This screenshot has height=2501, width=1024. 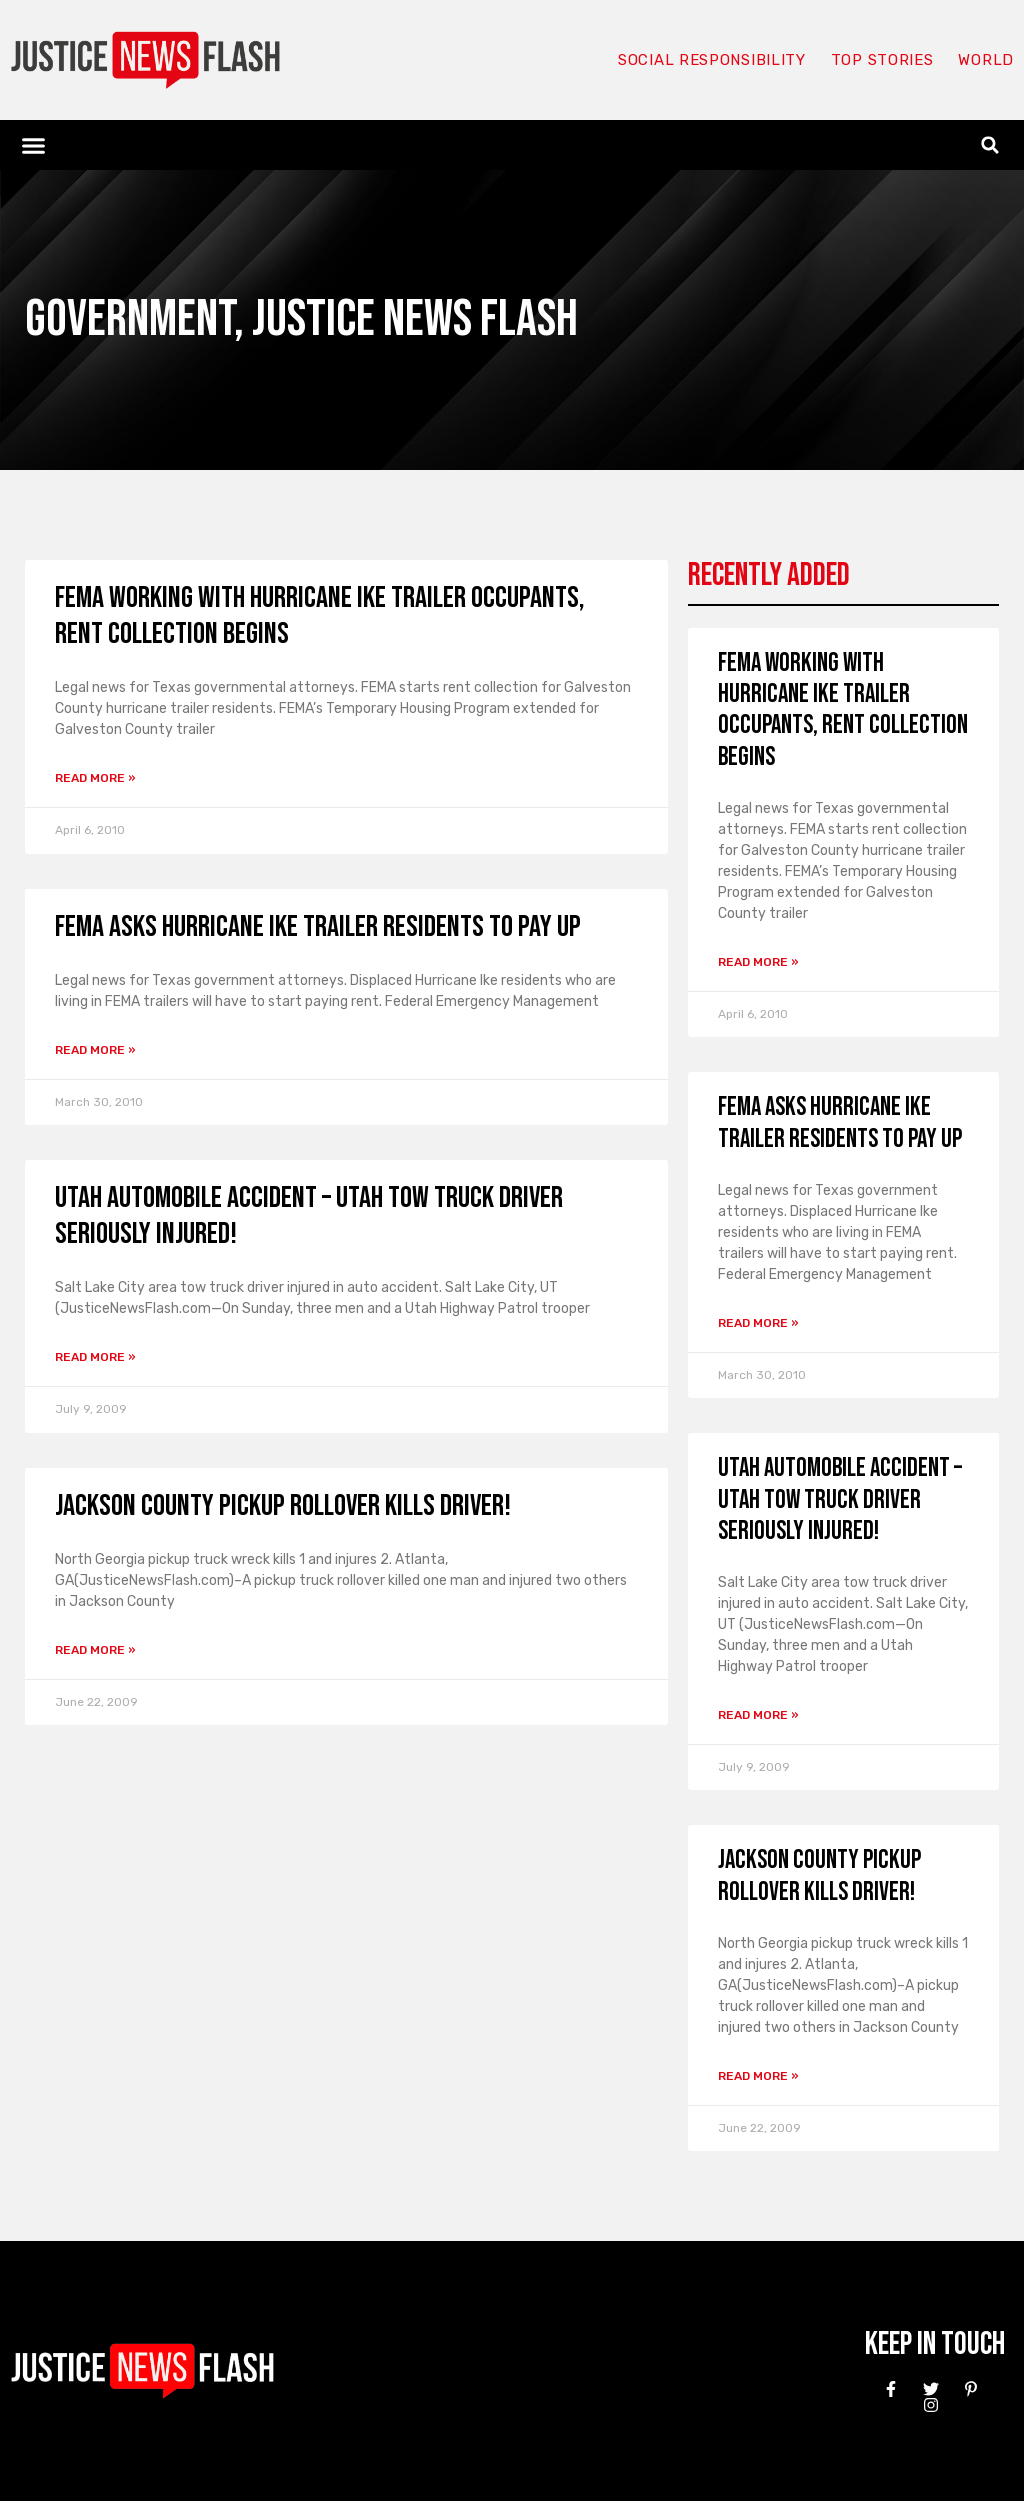 What do you see at coordinates (95, 1050) in the screenshot?
I see `Read More » [Read more about FEMA asks Hurricane Ike trailer residents to pay up]` at bounding box center [95, 1050].